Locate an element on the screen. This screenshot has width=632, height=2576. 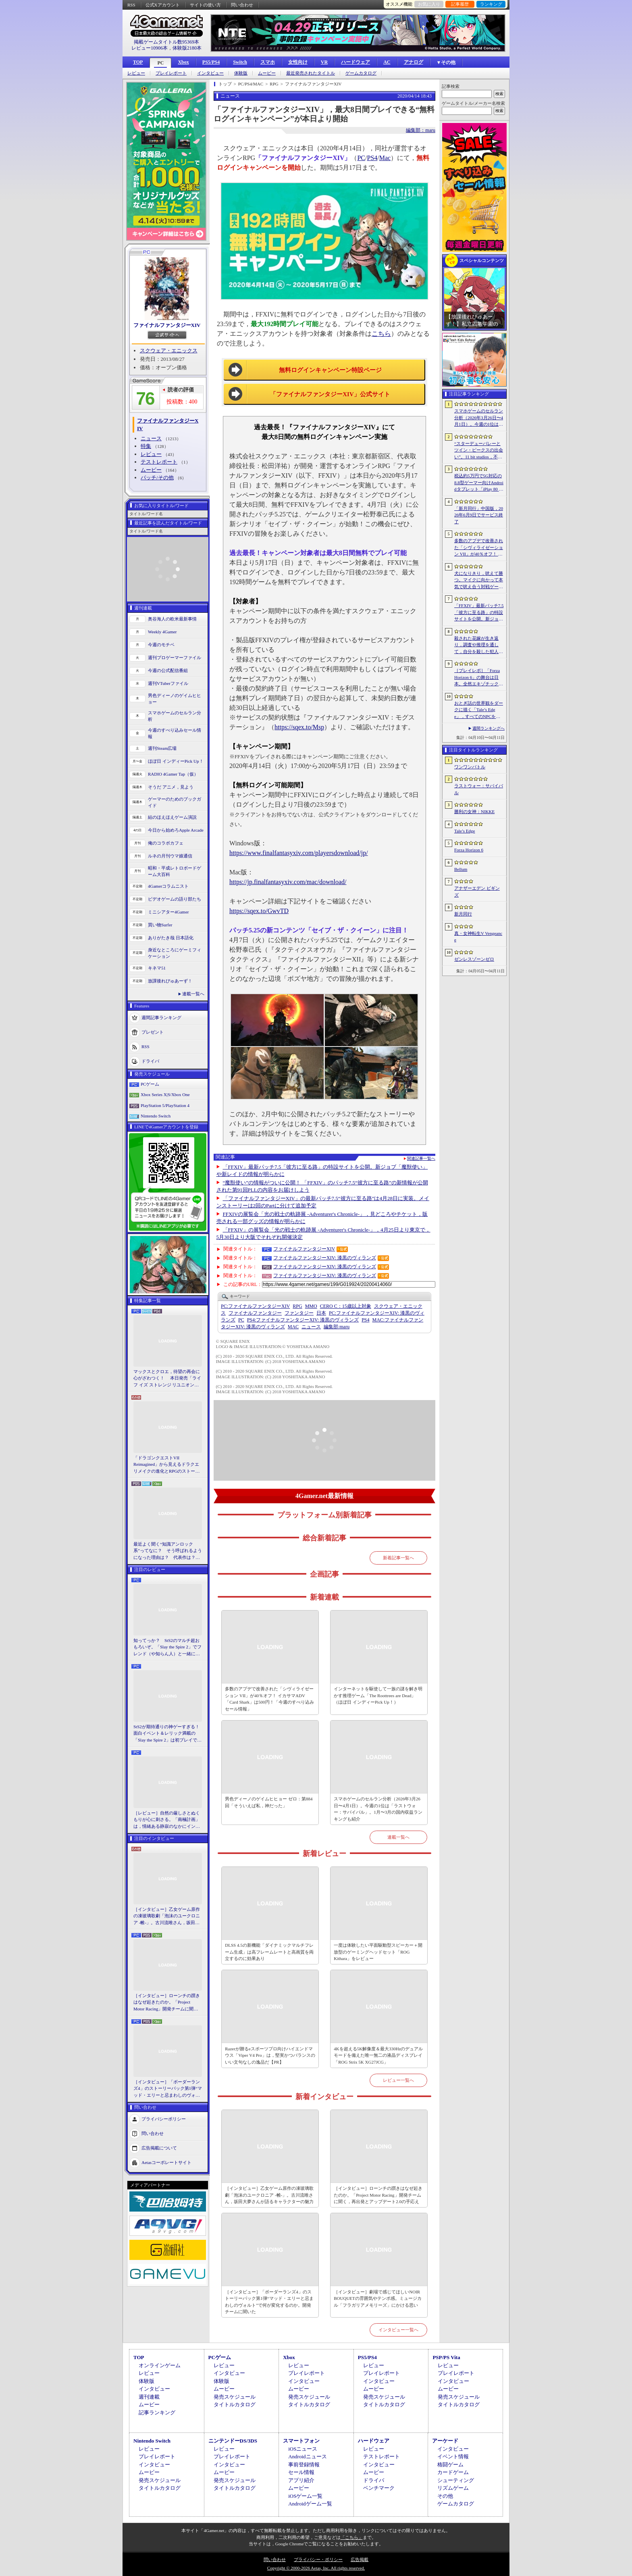
最近よく聞く“知識アンロック系”ってなに？ そう呼ばれるようになった理由は？ 代表作は？ 思いついた疑問を全部まとめて解説してみる is located at coordinates (167, 1551).